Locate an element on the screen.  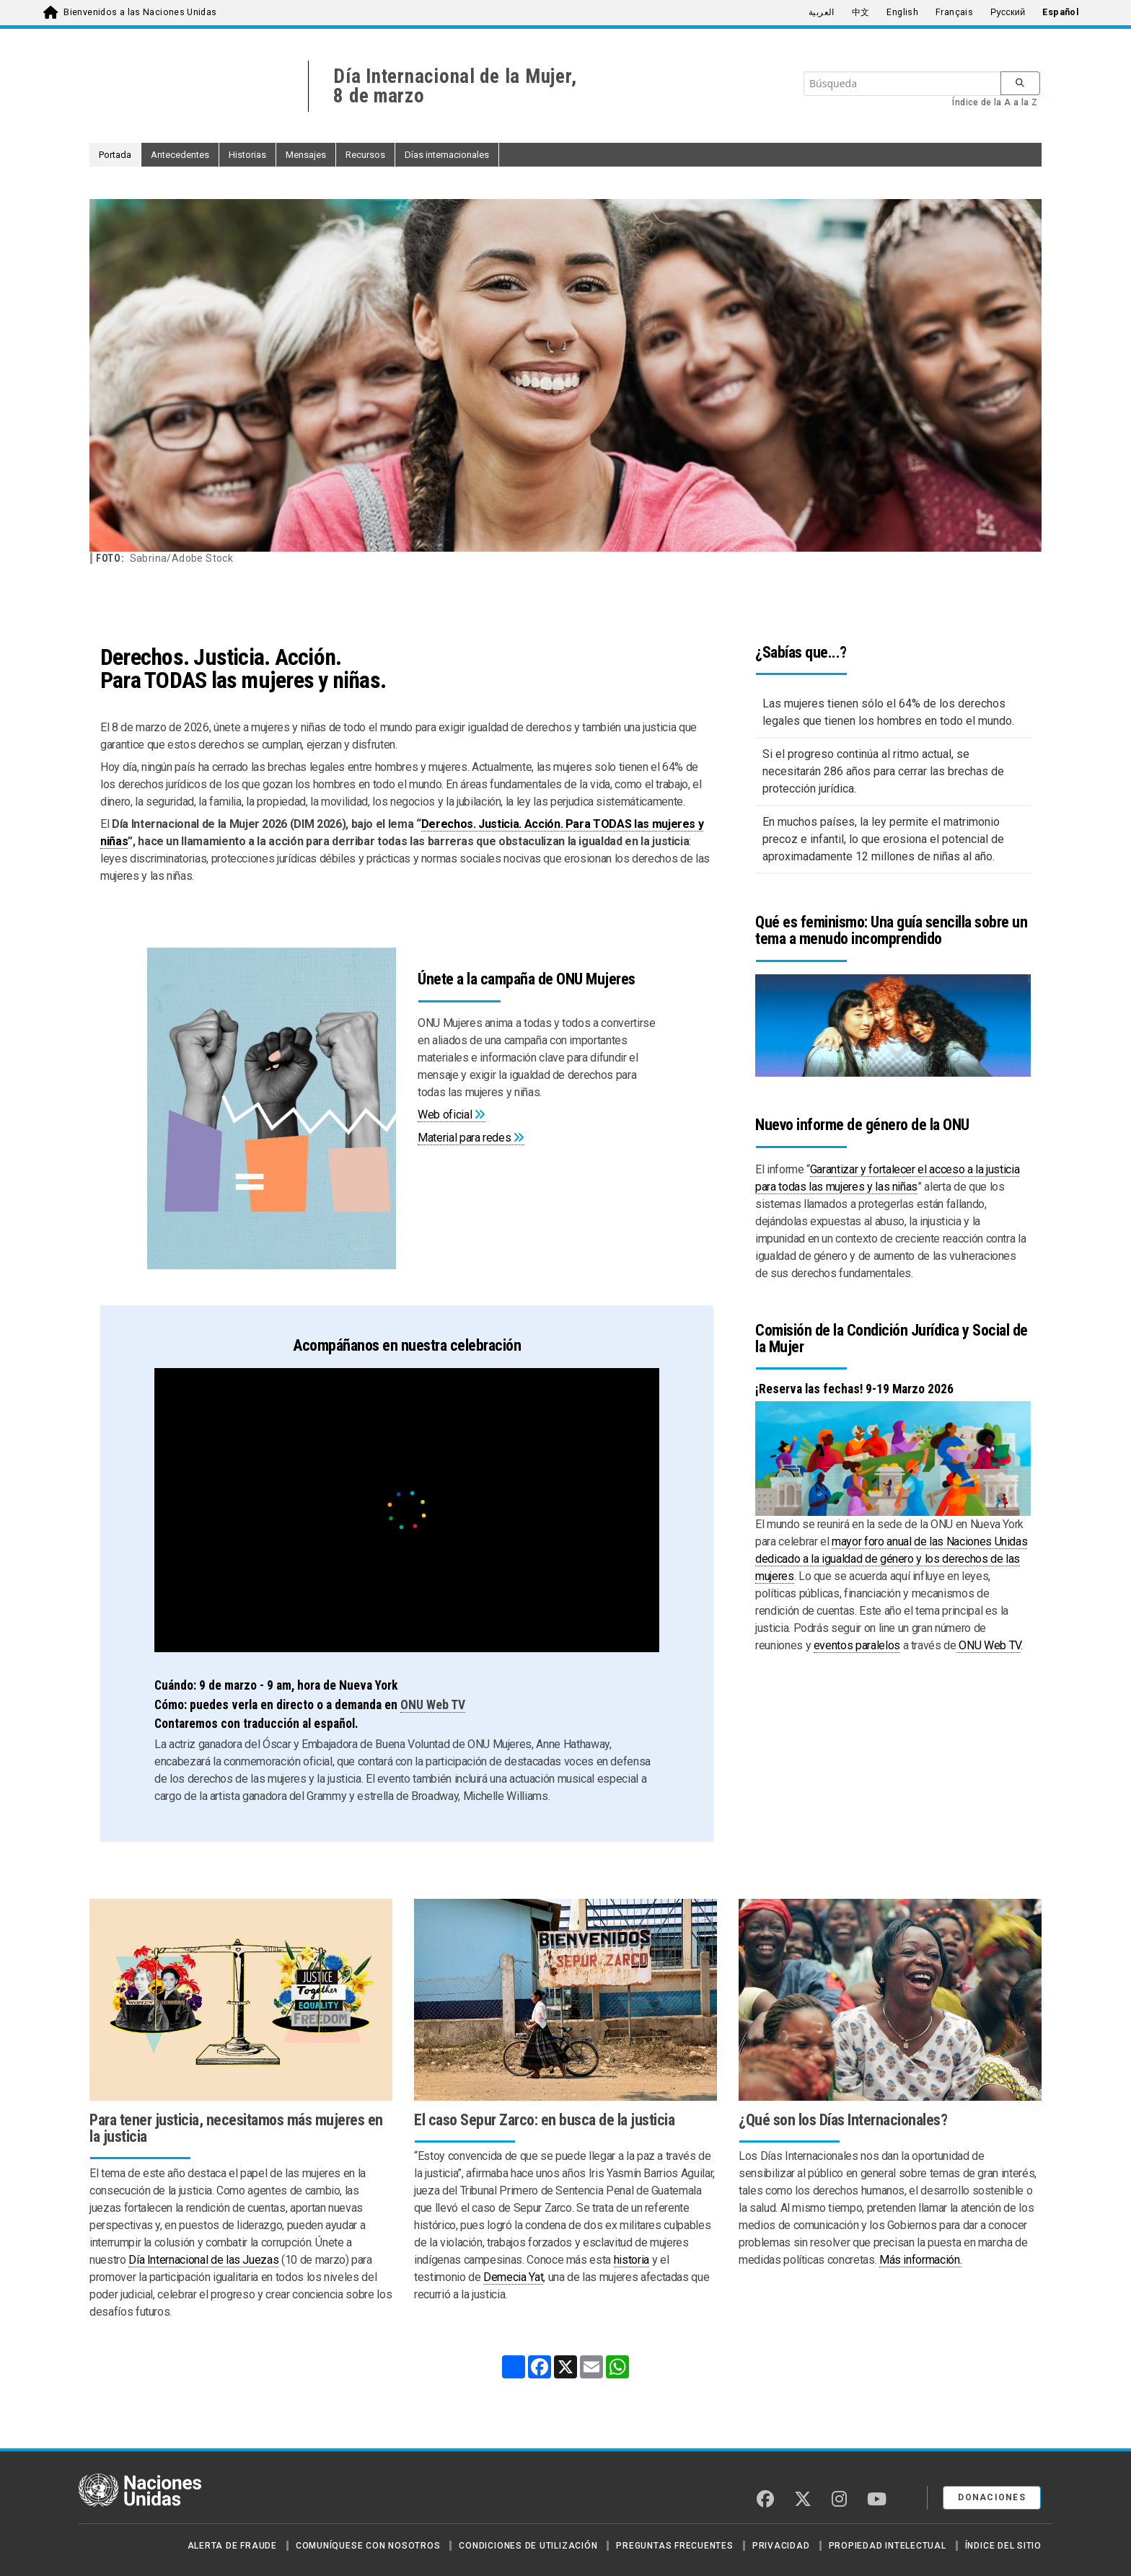
العربية [menuitem] is located at coordinates (822, 12).